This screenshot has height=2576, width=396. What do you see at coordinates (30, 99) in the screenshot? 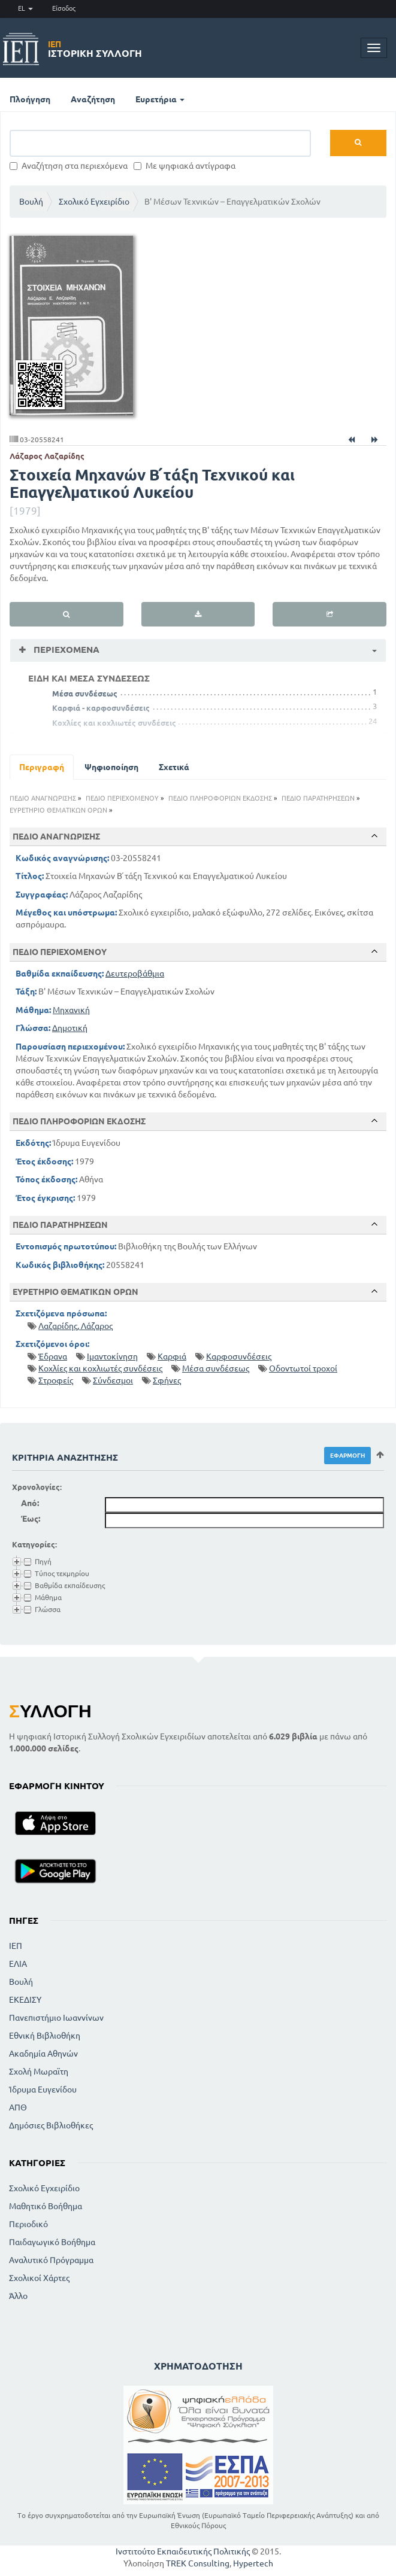
I see `Πλοήγηση` at bounding box center [30, 99].